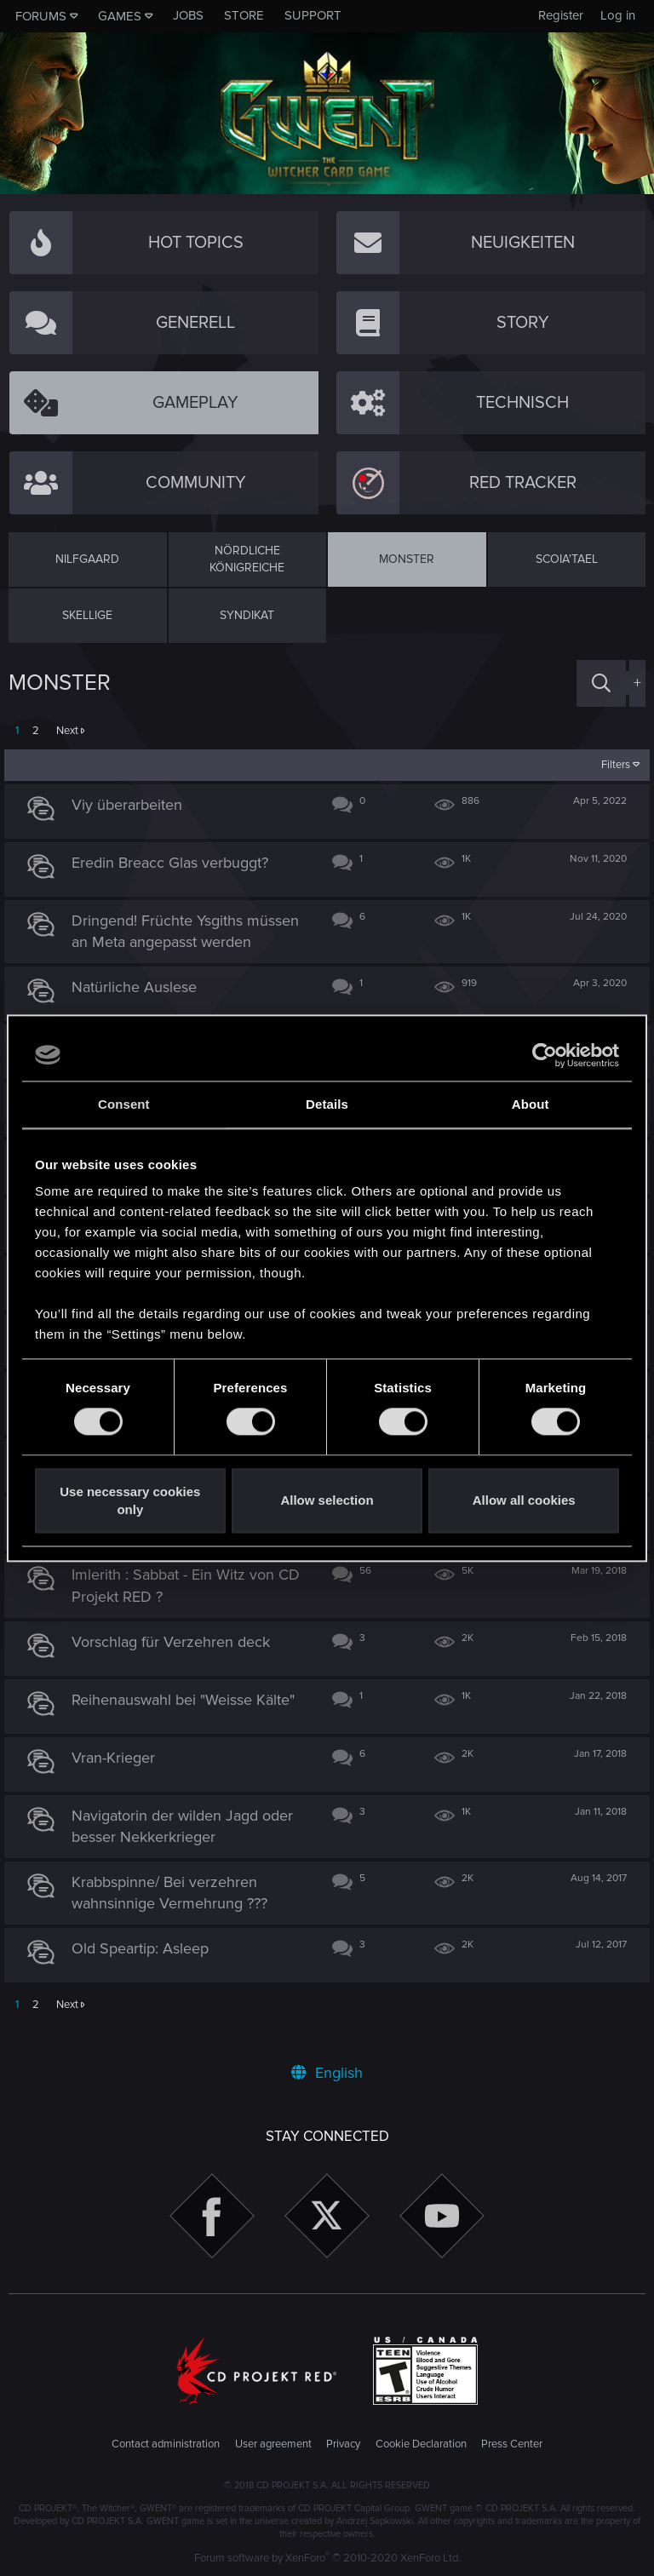 This screenshot has height=2576, width=654. What do you see at coordinates (326, 1501) in the screenshot?
I see `Allow selection` at bounding box center [326, 1501].